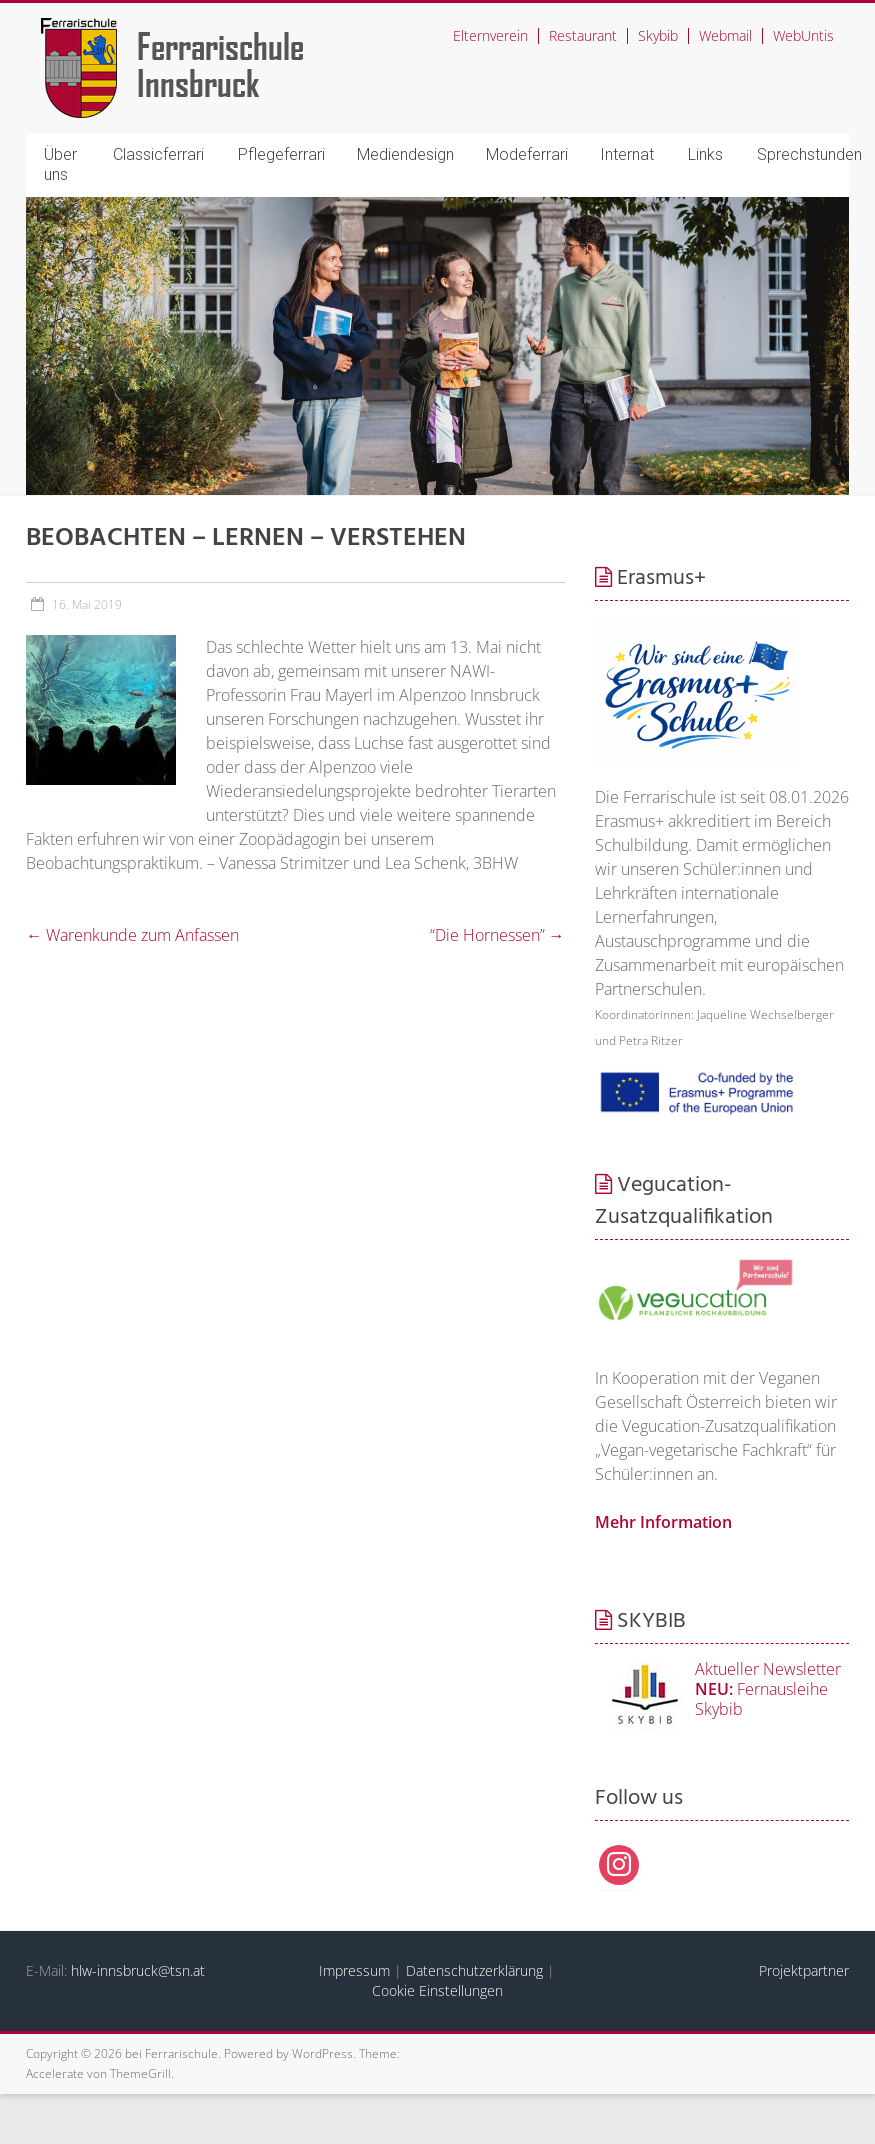 This screenshot has height=2144, width=875. I want to click on Cookie Einstellungen, so click(437, 1990).